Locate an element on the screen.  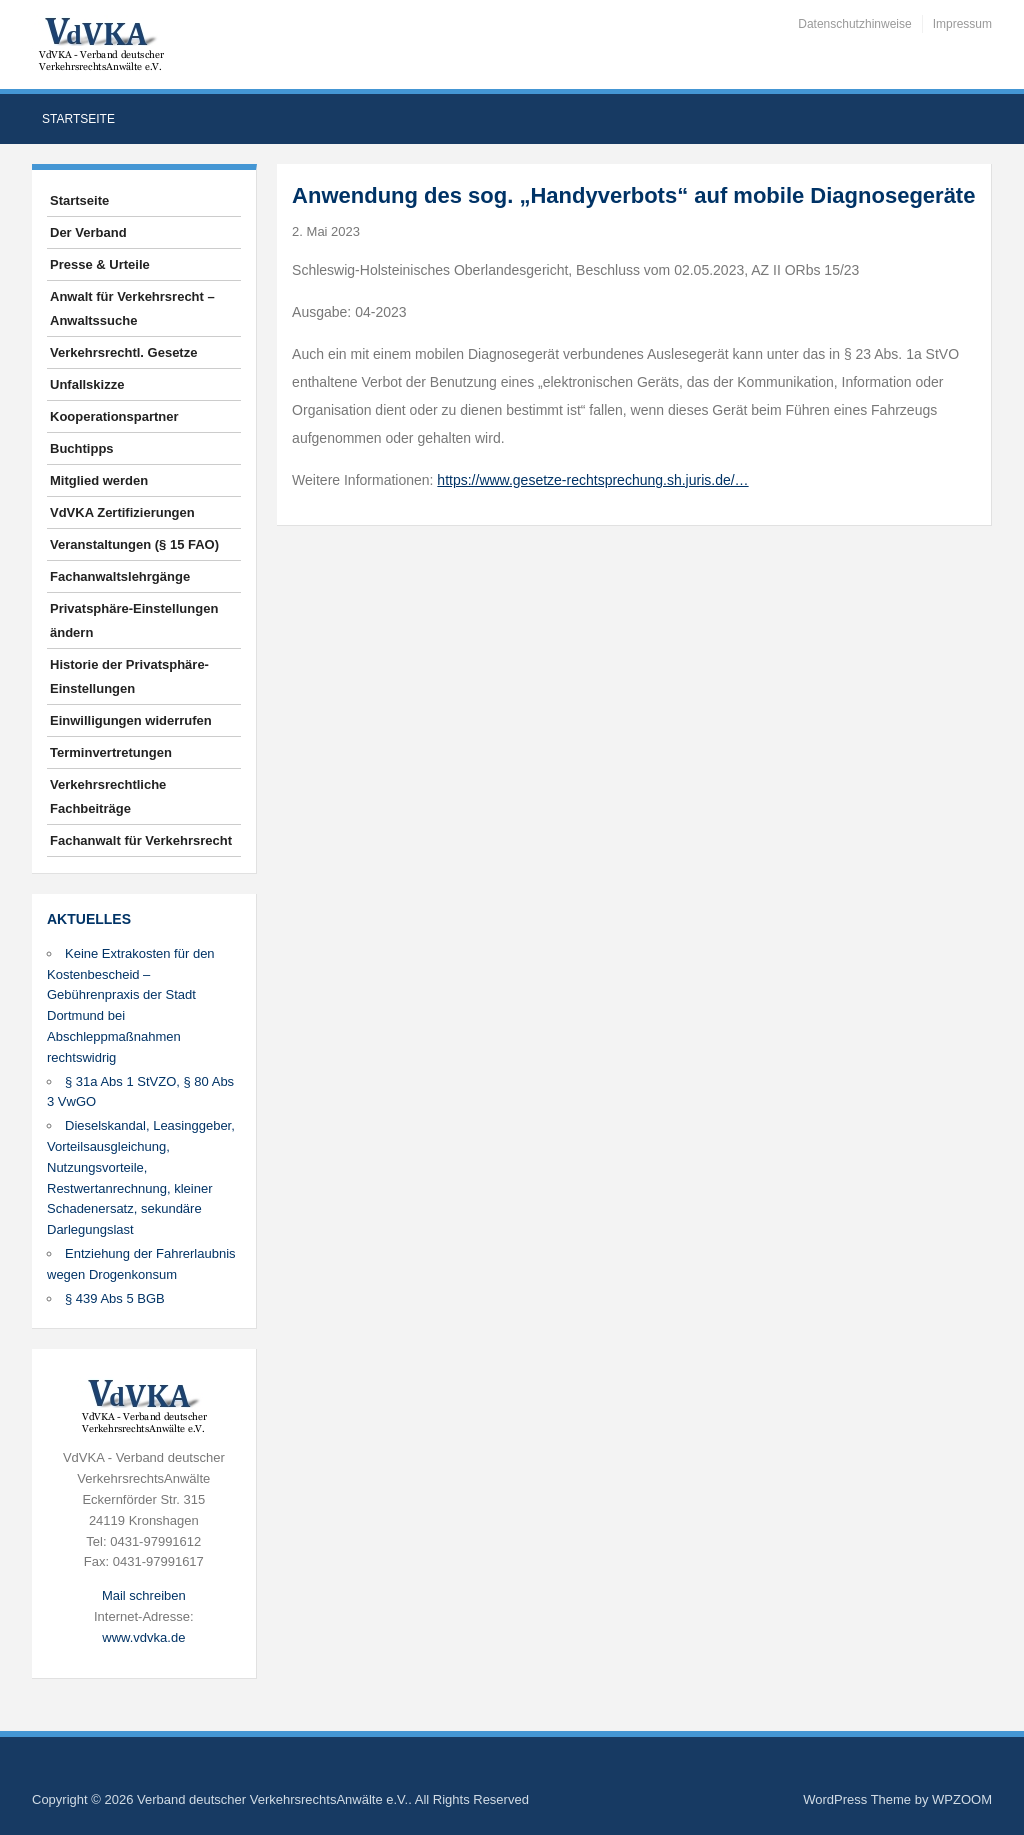
WPZOOM is located at coordinates (962, 1799).